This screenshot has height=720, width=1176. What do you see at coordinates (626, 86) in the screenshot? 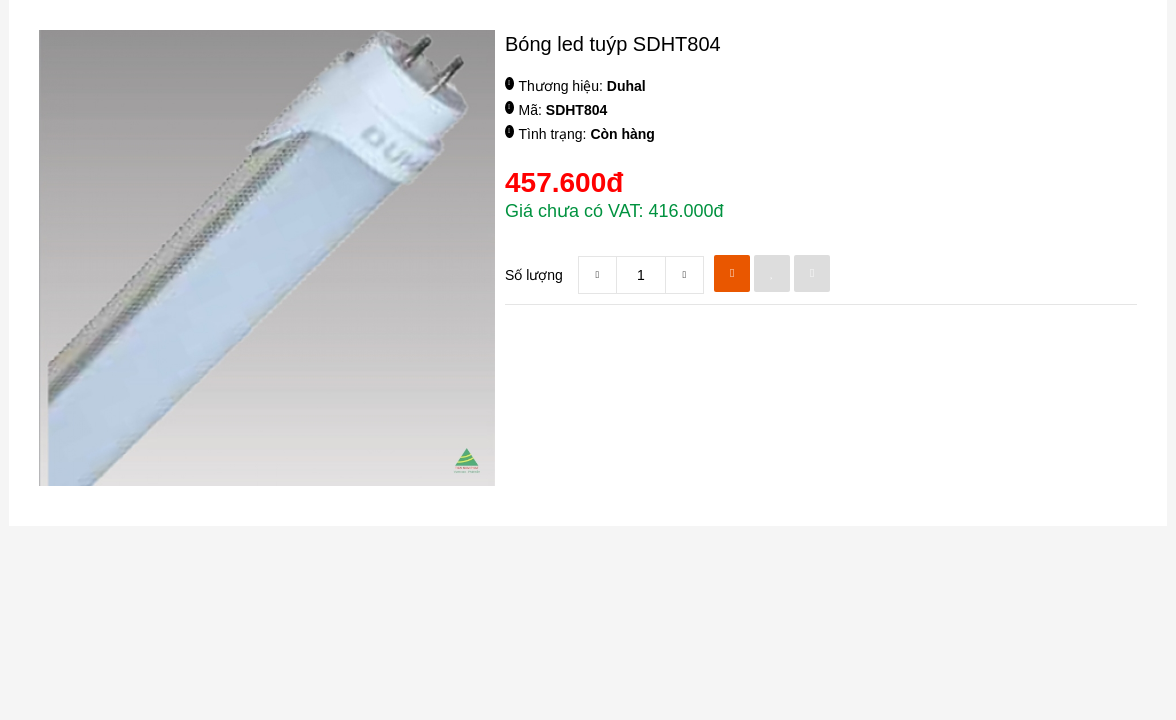
I see `Duhal` at bounding box center [626, 86].